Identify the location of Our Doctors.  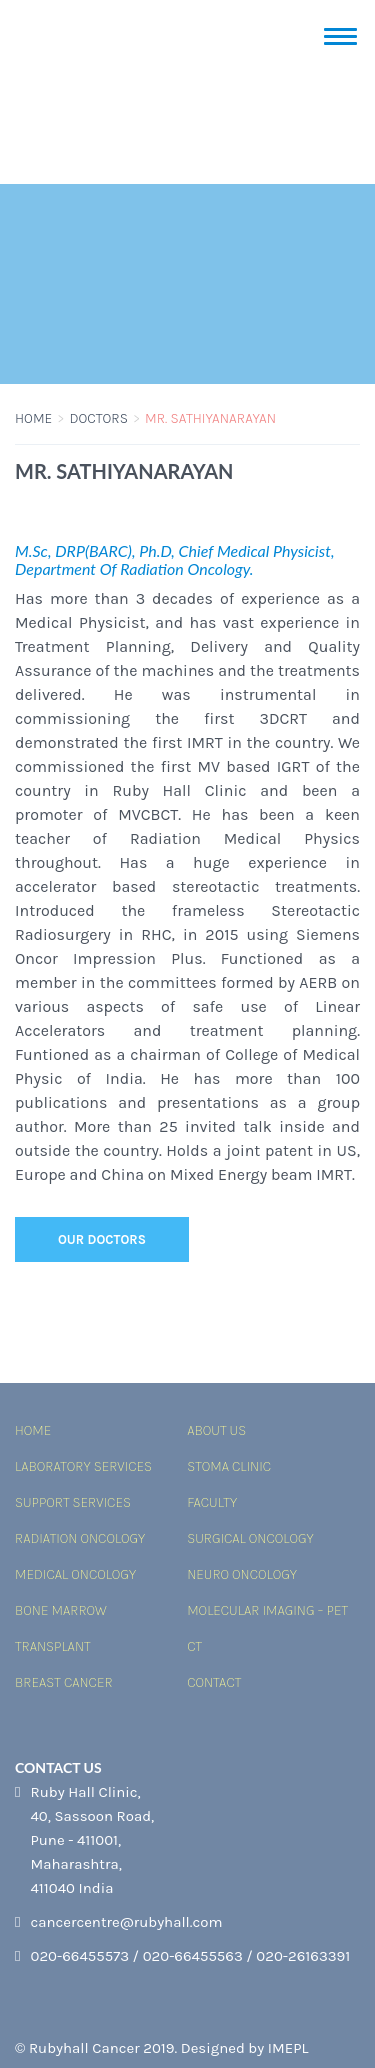
(102, 1239).